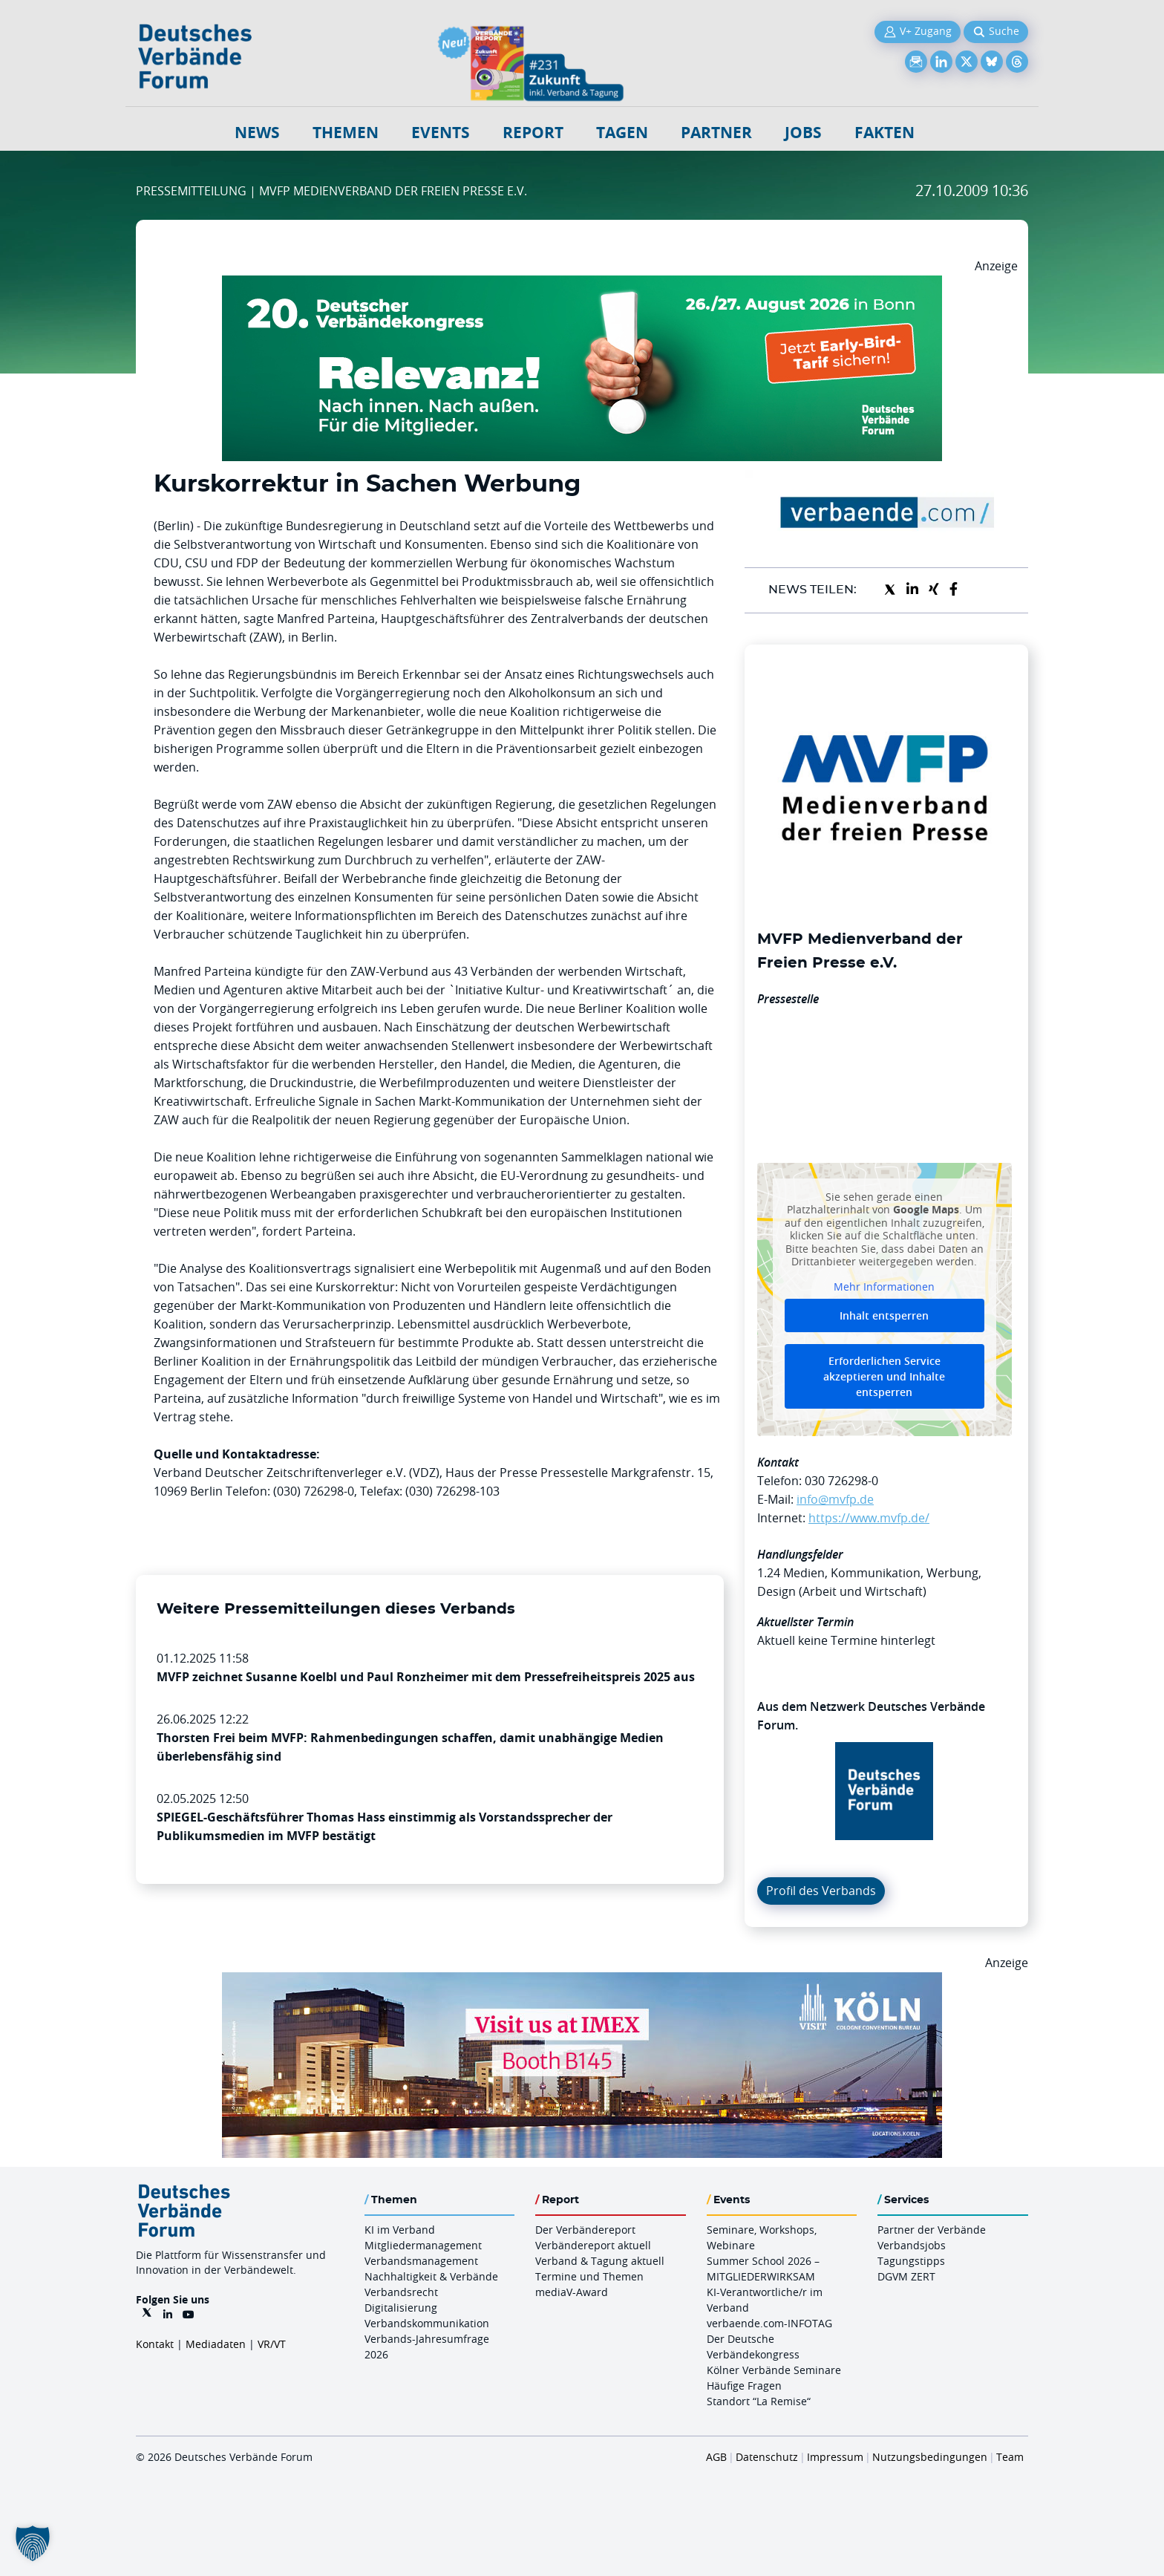 This screenshot has width=1164, height=2576. What do you see at coordinates (759, 2401) in the screenshot?
I see `Standort “La Remise“` at bounding box center [759, 2401].